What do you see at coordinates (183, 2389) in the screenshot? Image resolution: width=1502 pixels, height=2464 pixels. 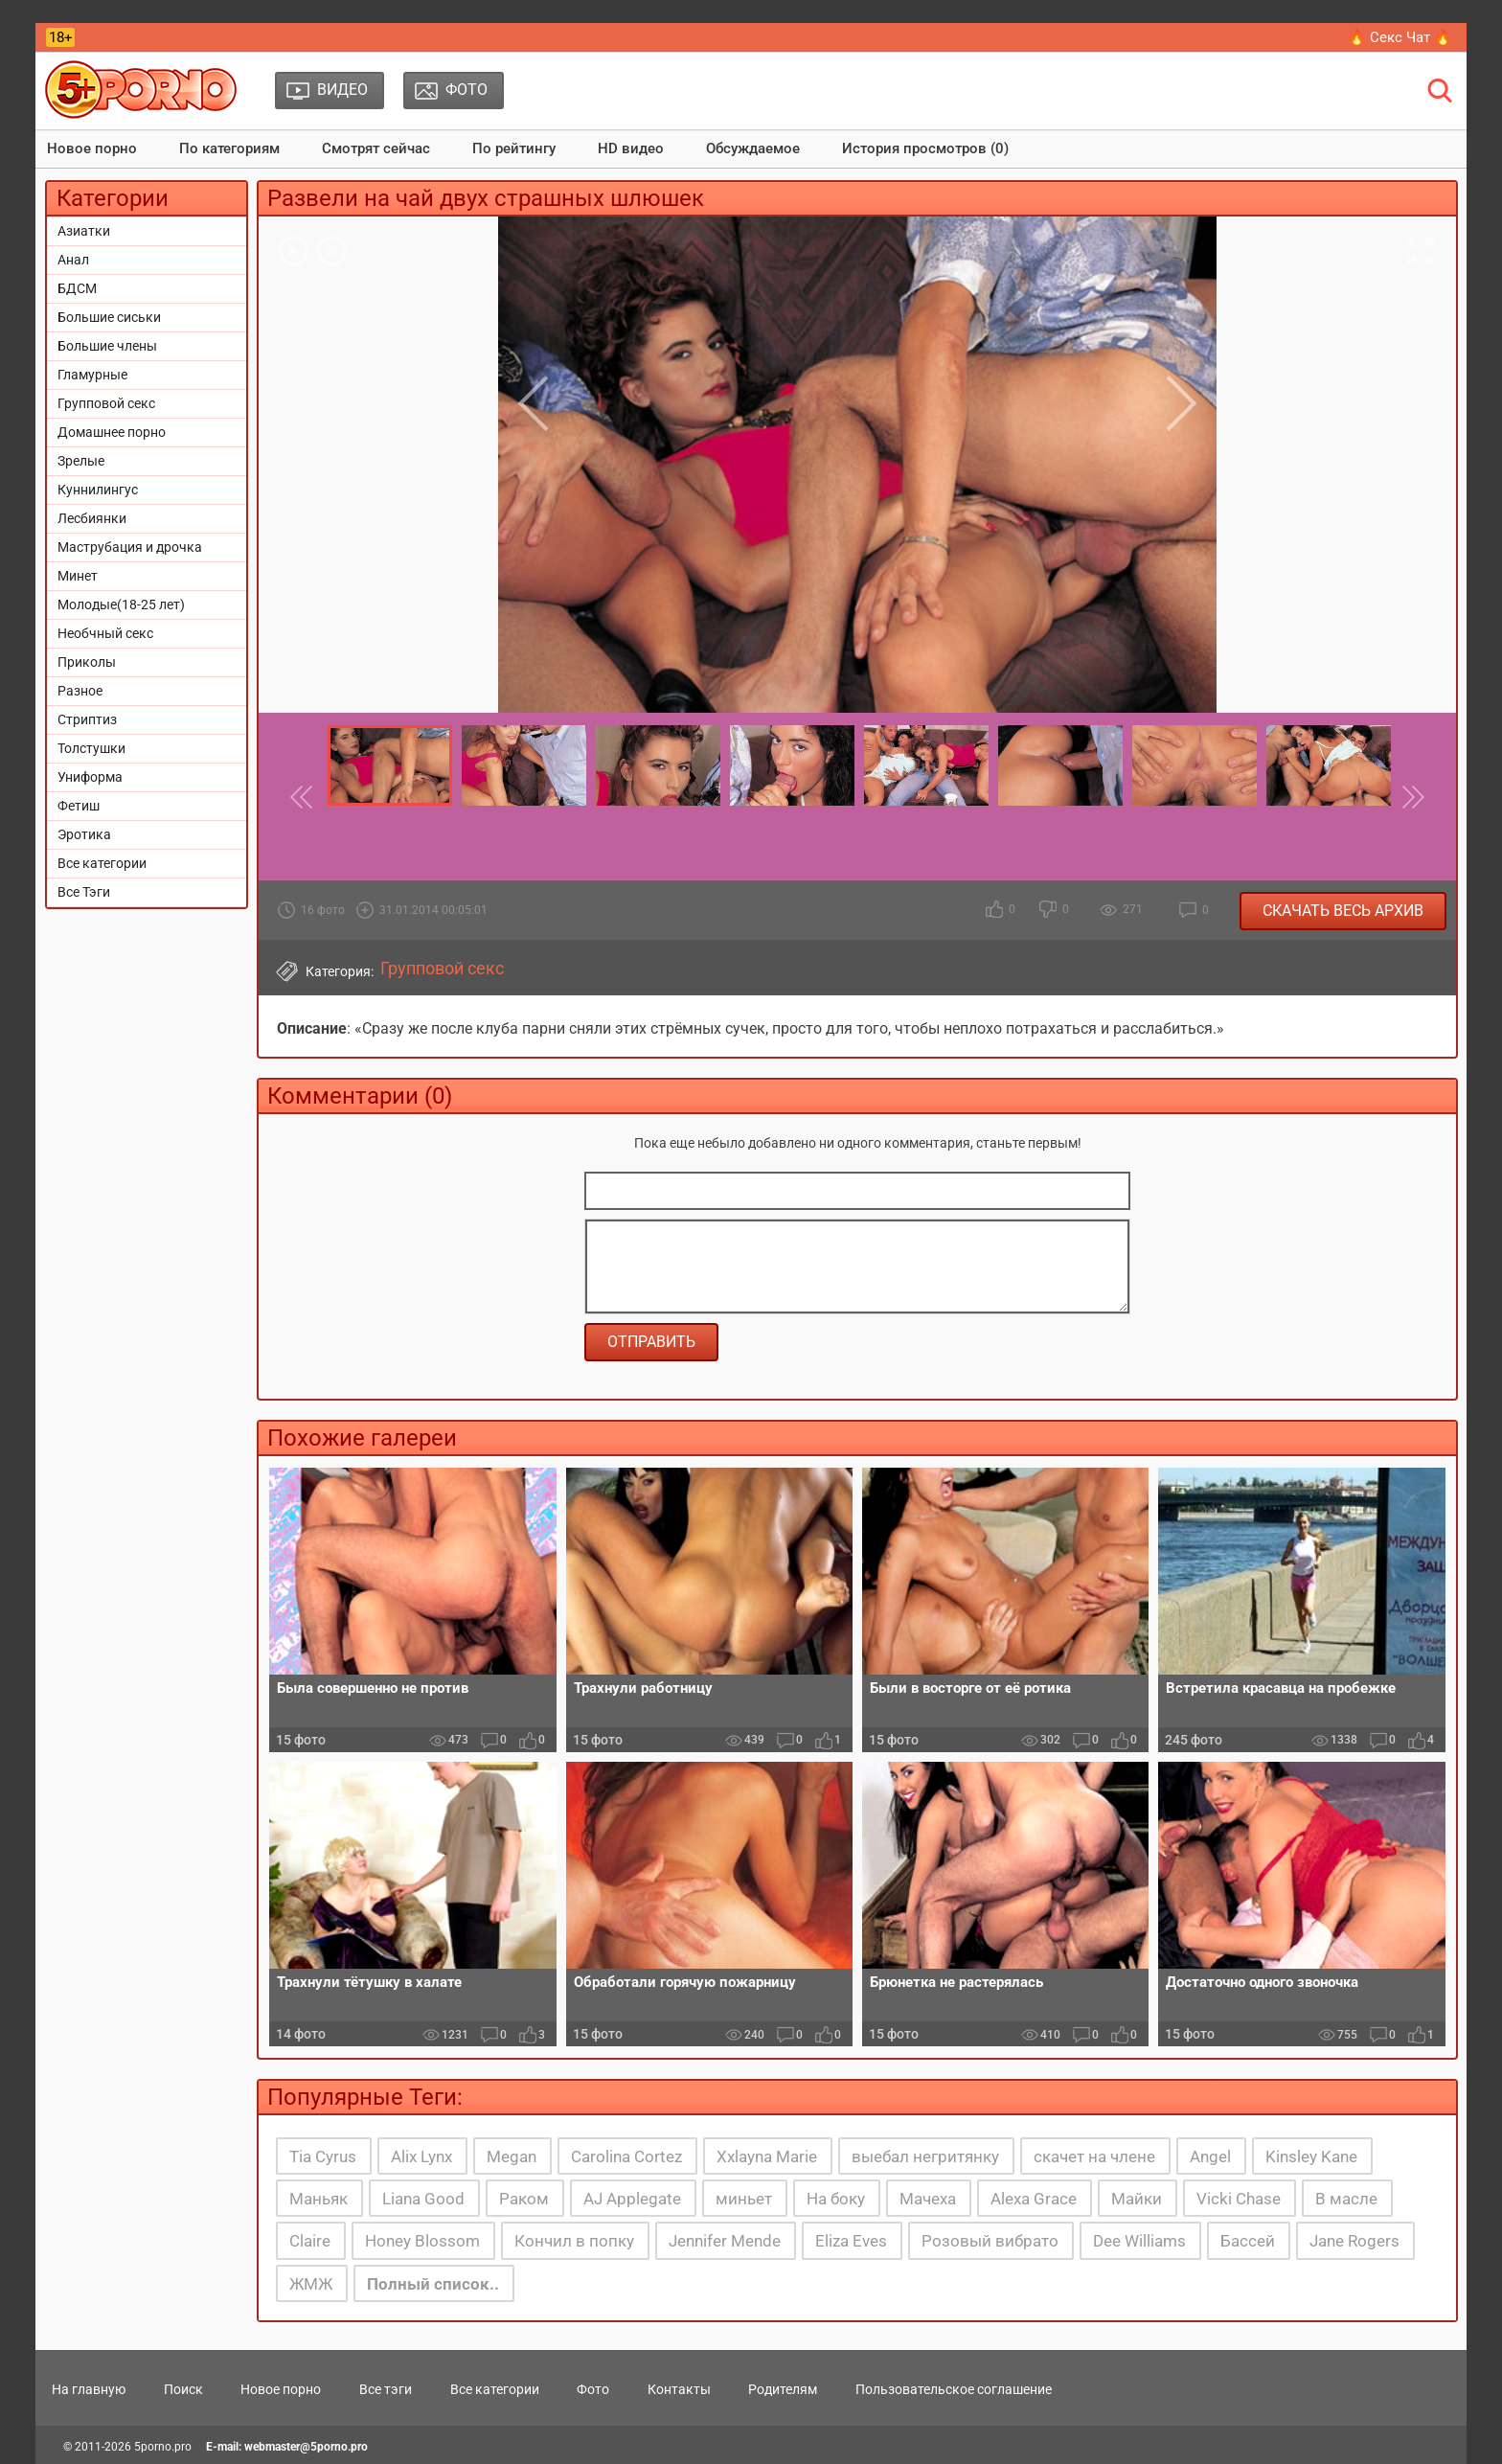 I see `Поиск` at bounding box center [183, 2389].